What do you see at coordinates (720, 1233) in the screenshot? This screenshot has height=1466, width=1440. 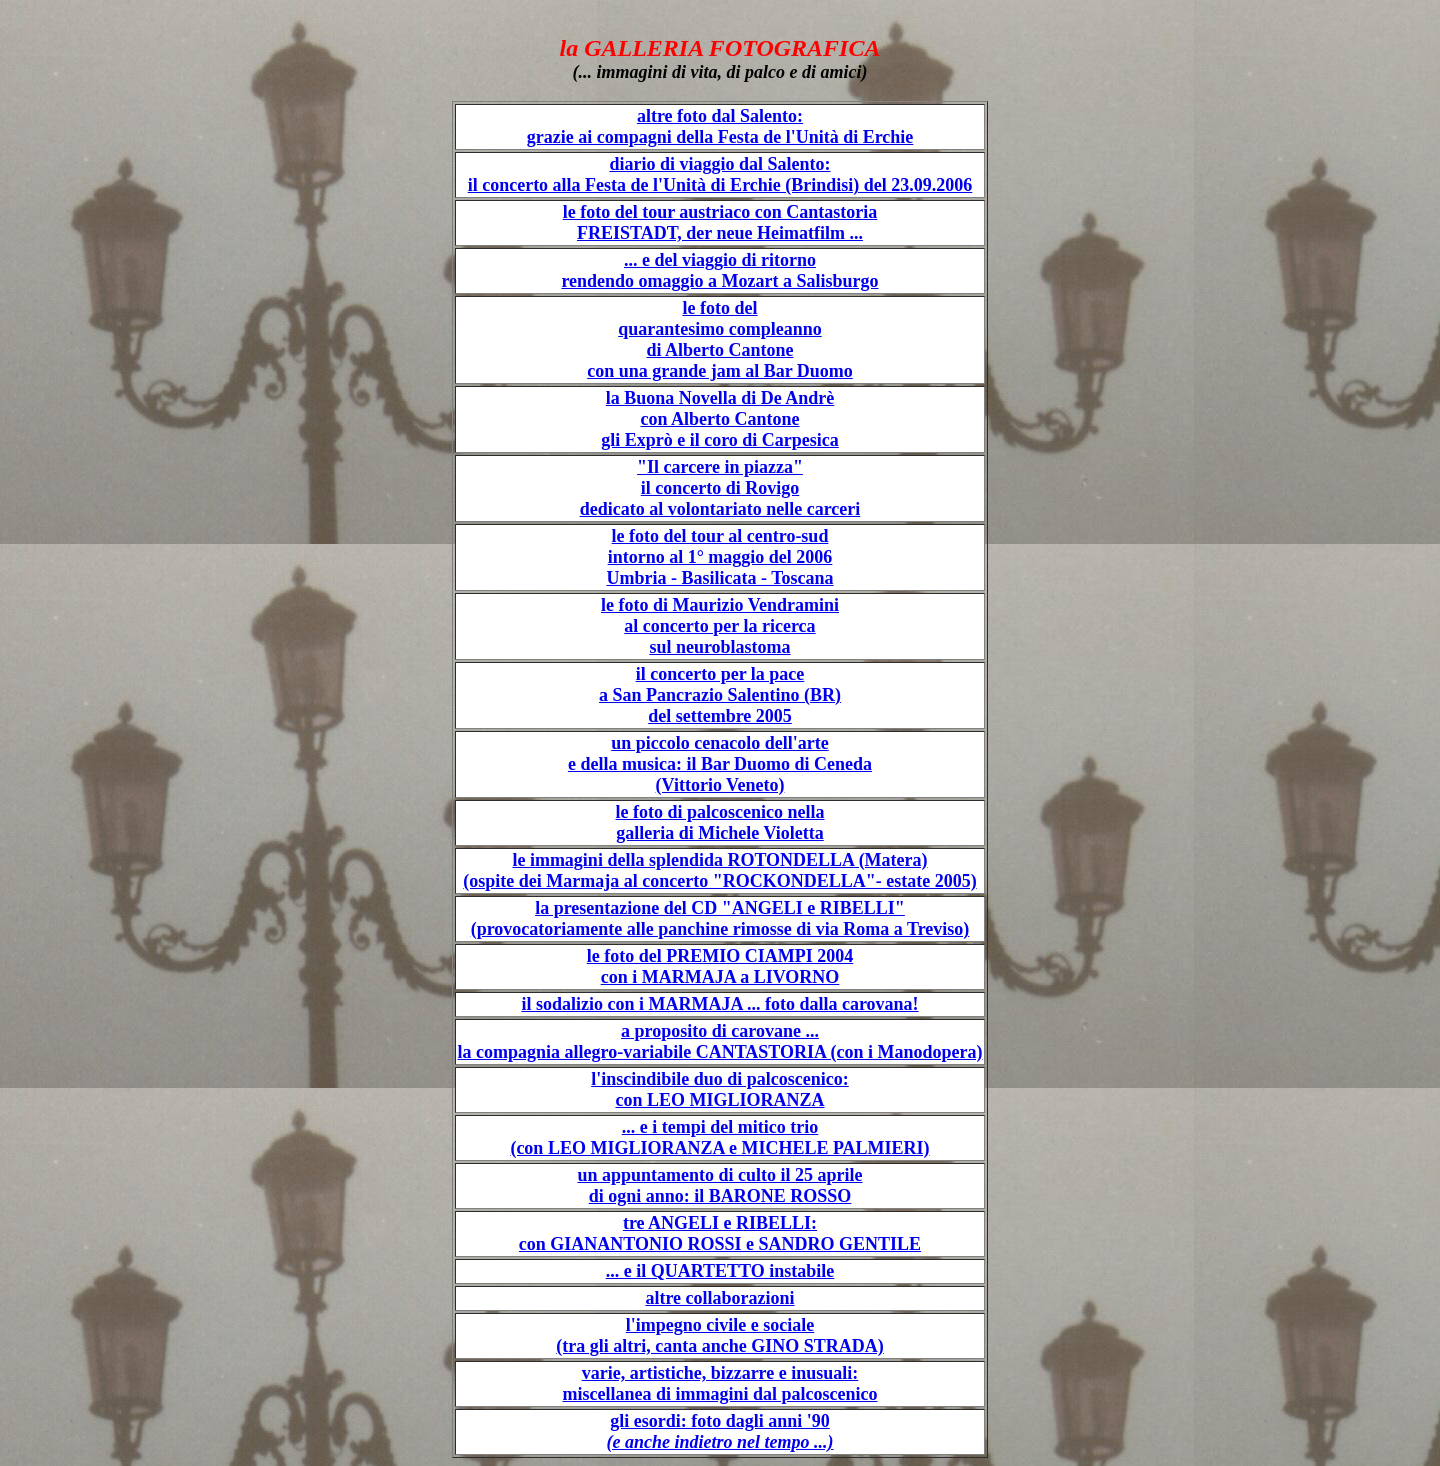 I see `tre ANGELI e RIBELLI: con GIANANTONIO ROSSI e SANDRO GENTILE` at bounding box center [720, 1233].